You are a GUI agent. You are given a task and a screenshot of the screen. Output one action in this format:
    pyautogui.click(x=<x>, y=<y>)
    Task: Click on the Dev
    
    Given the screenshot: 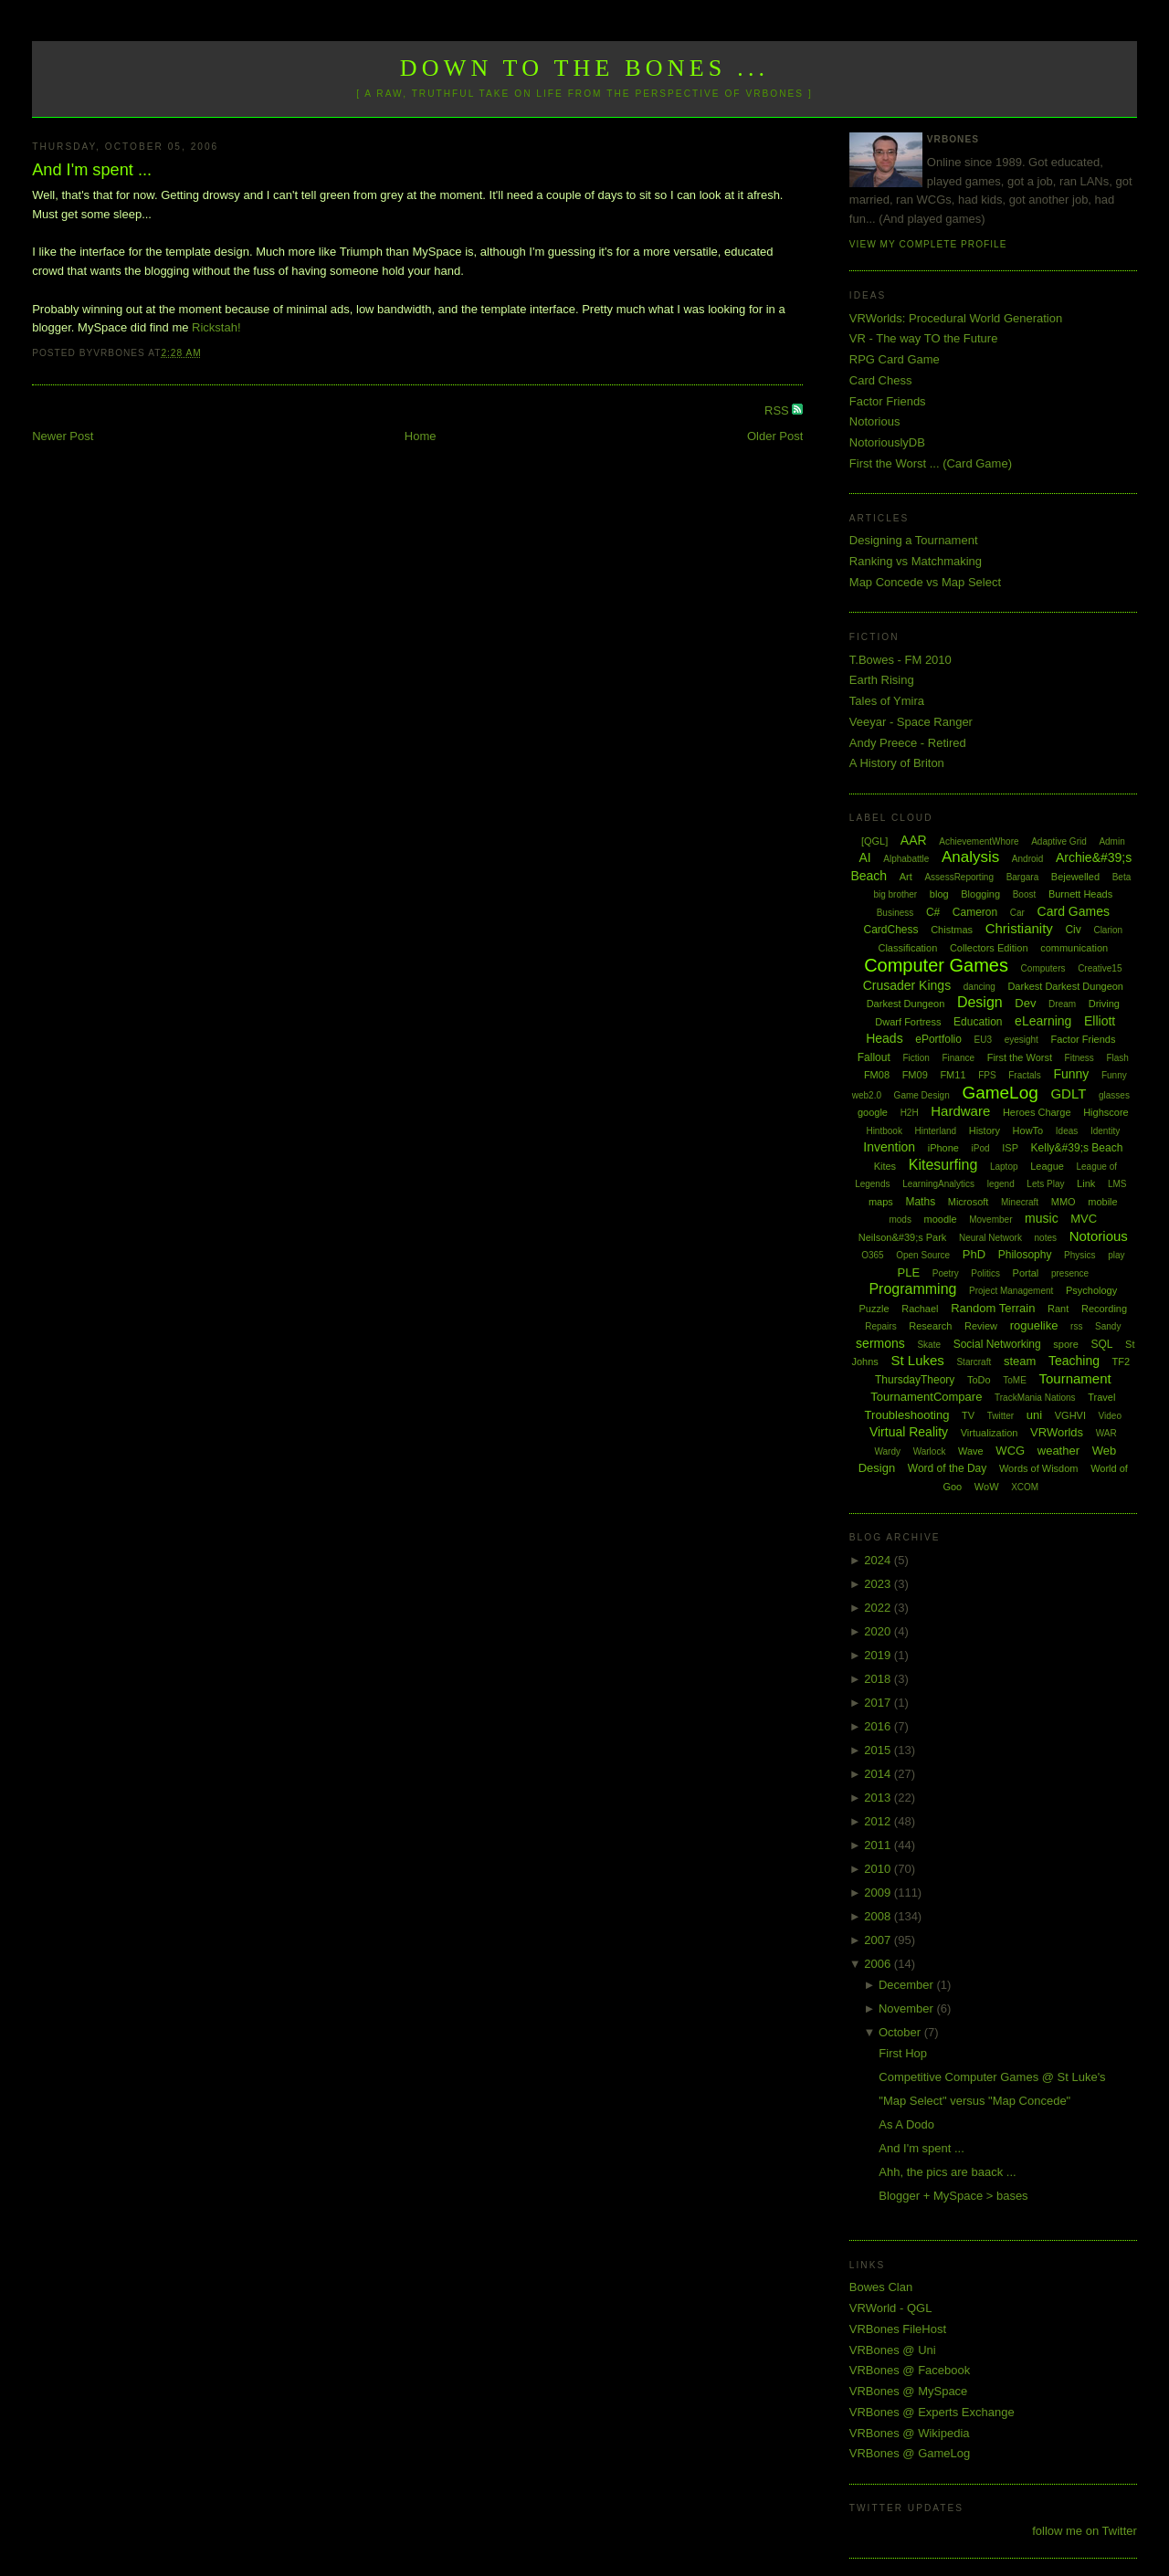 What is the action you would take?
    pyautogui.click(x=1025, y=1003)
    